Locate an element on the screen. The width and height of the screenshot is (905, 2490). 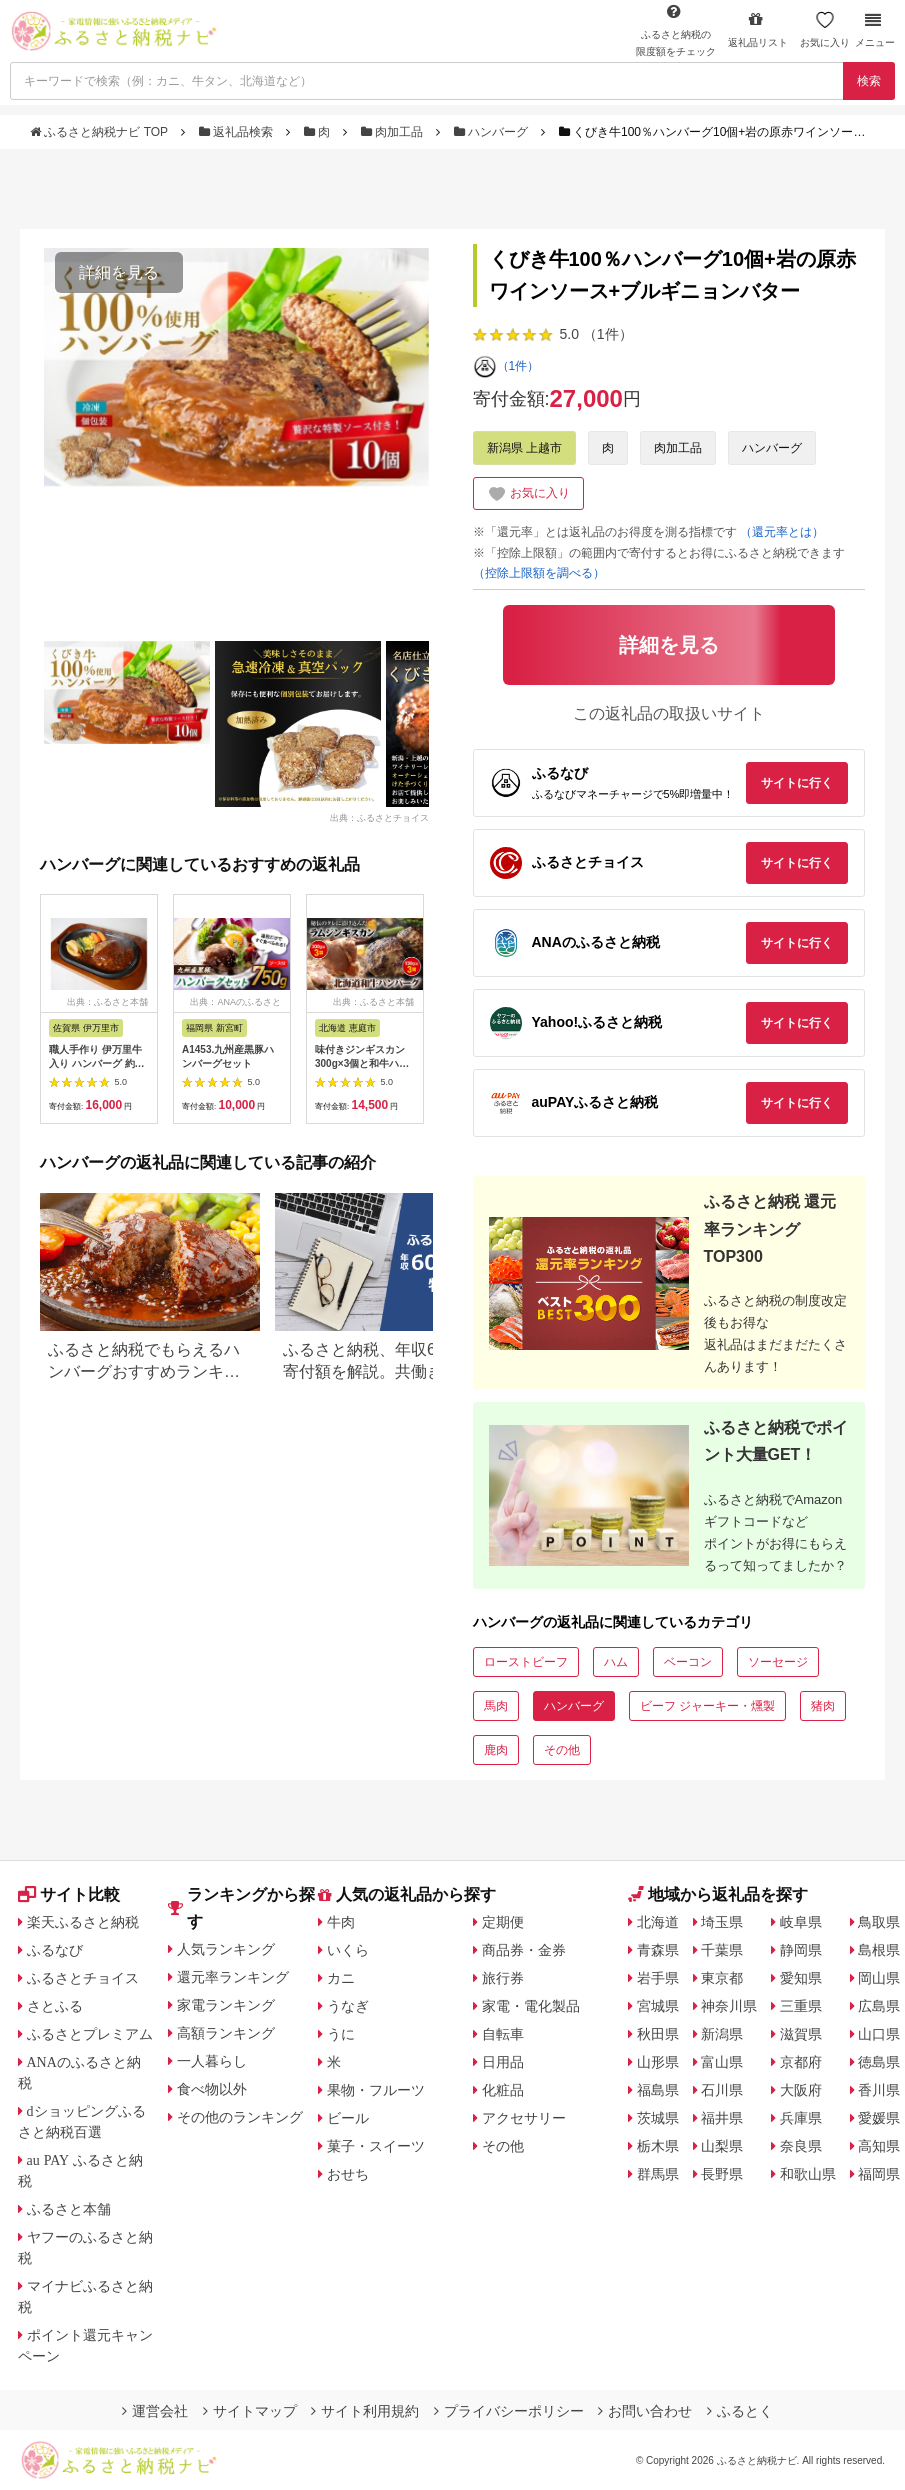
岩手県 is located at coordinates (658, 1978).